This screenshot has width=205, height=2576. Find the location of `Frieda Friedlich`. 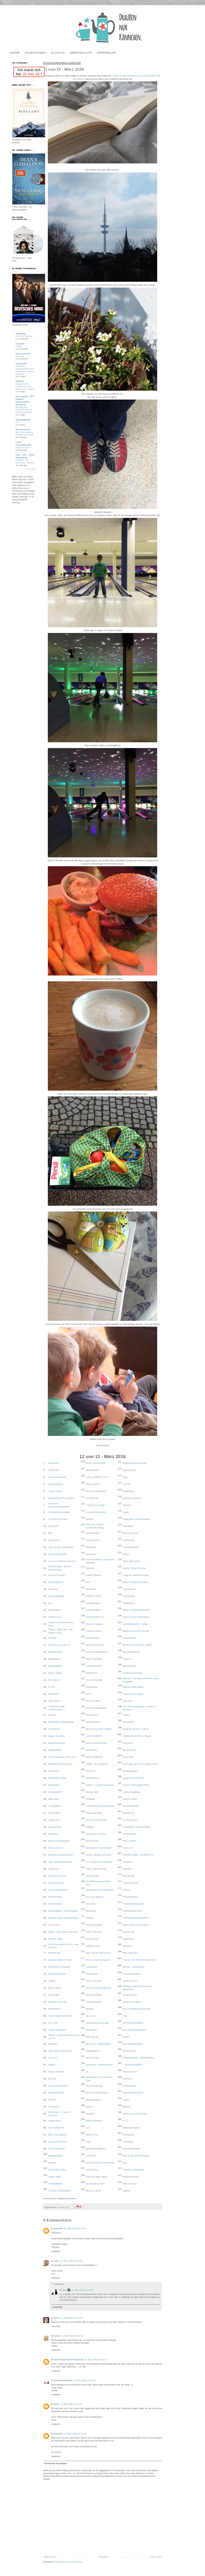

Frieda Friedlich is located at coordinates (93, 1575).